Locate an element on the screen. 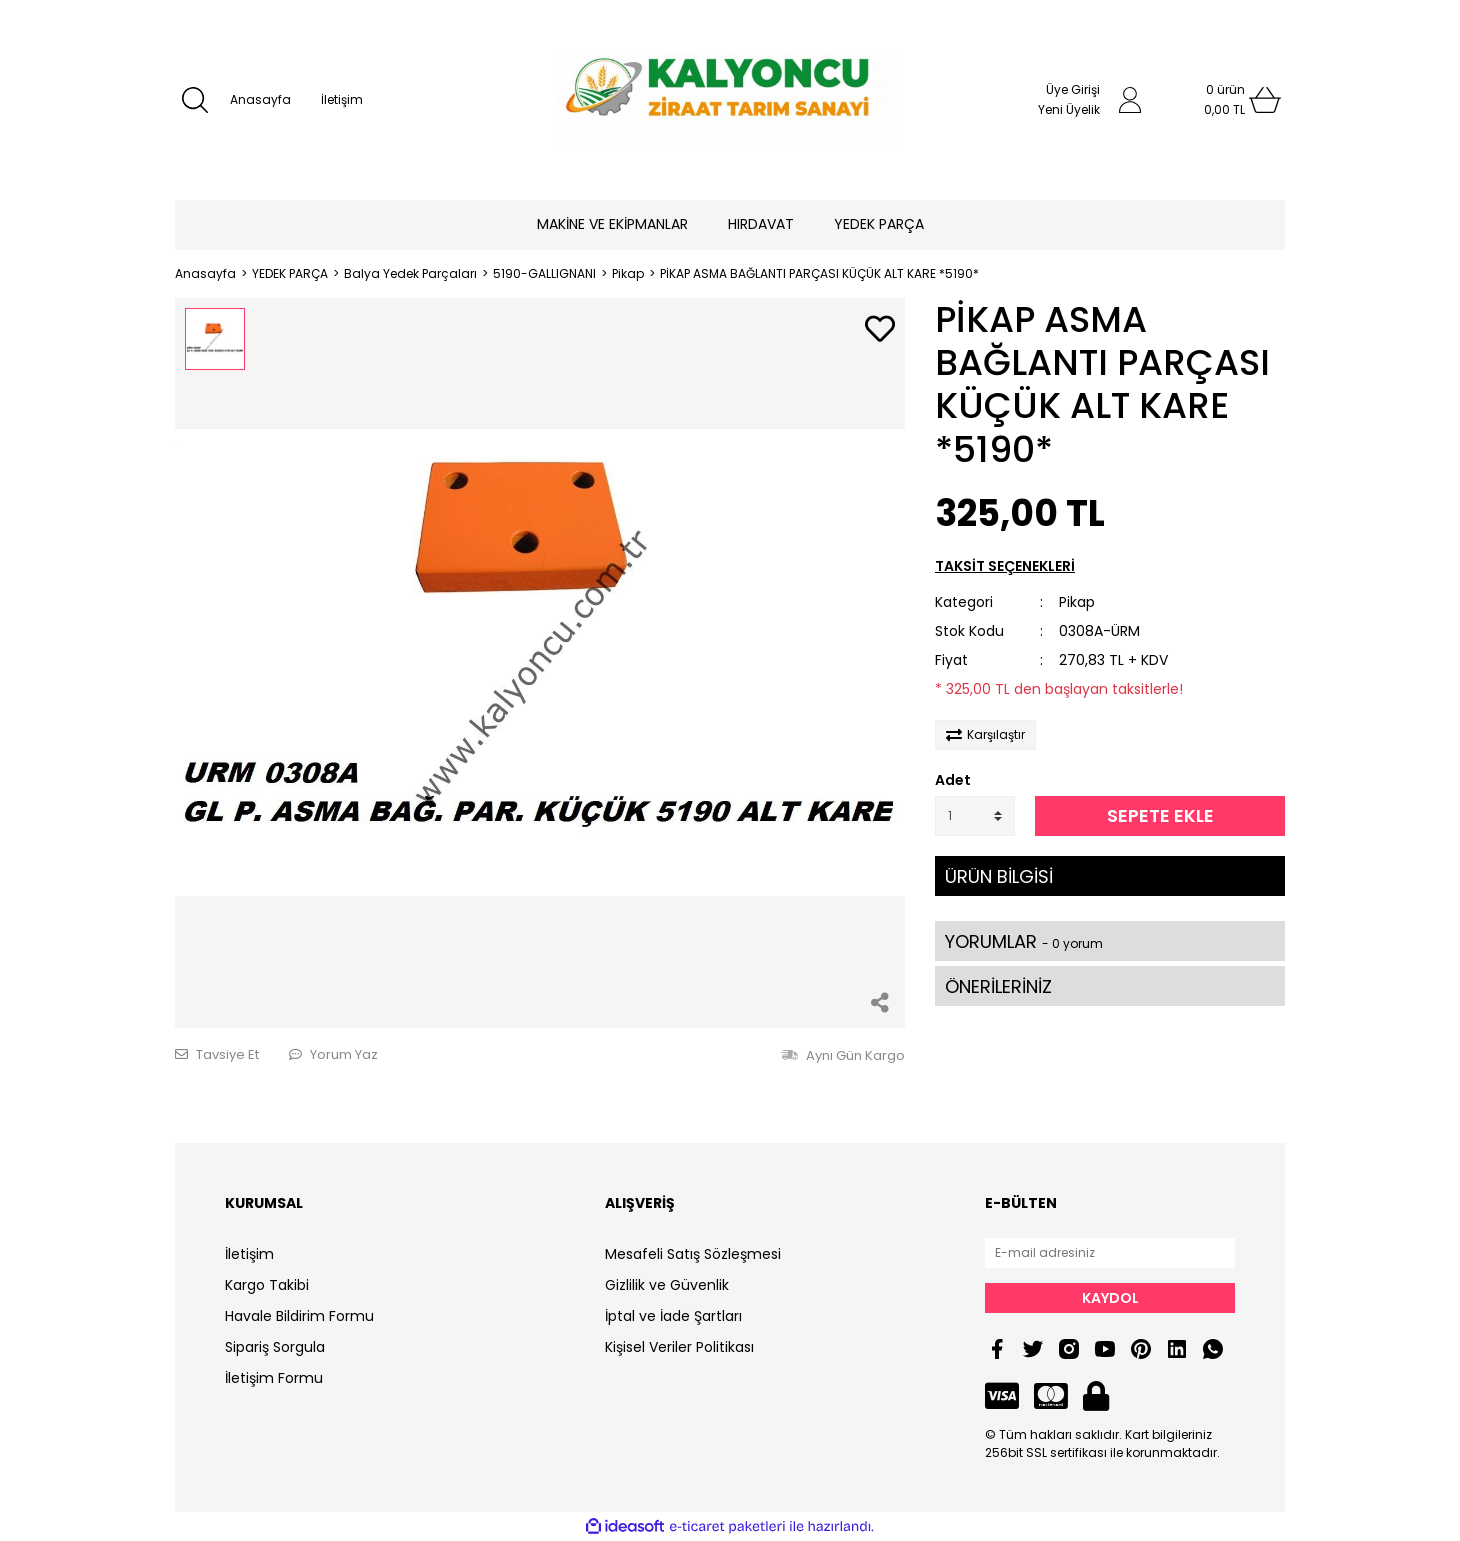 The image size is (1460, 1541). [Quantity] is located at coordinates (975, 816).